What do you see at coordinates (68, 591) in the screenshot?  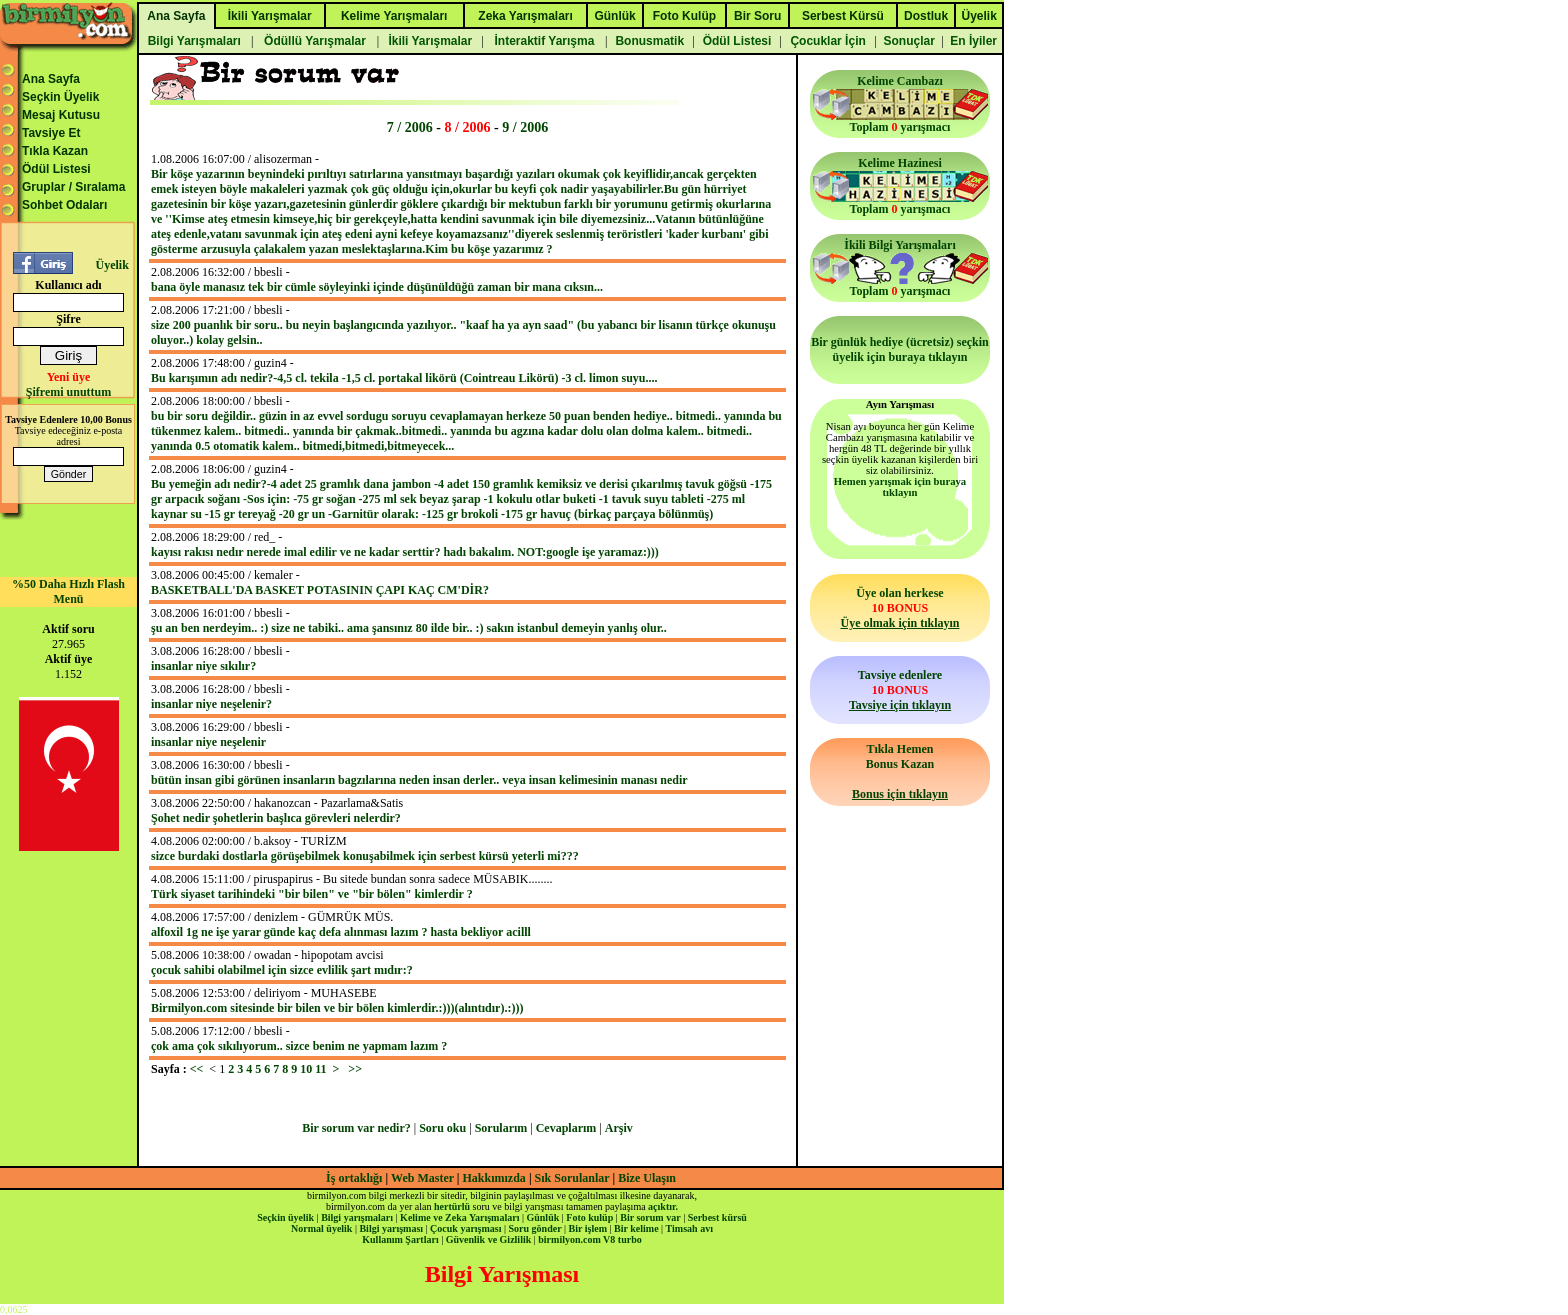 I see `%50 Daha Hızlı Flash Menü` at bounding box center [68, 591].